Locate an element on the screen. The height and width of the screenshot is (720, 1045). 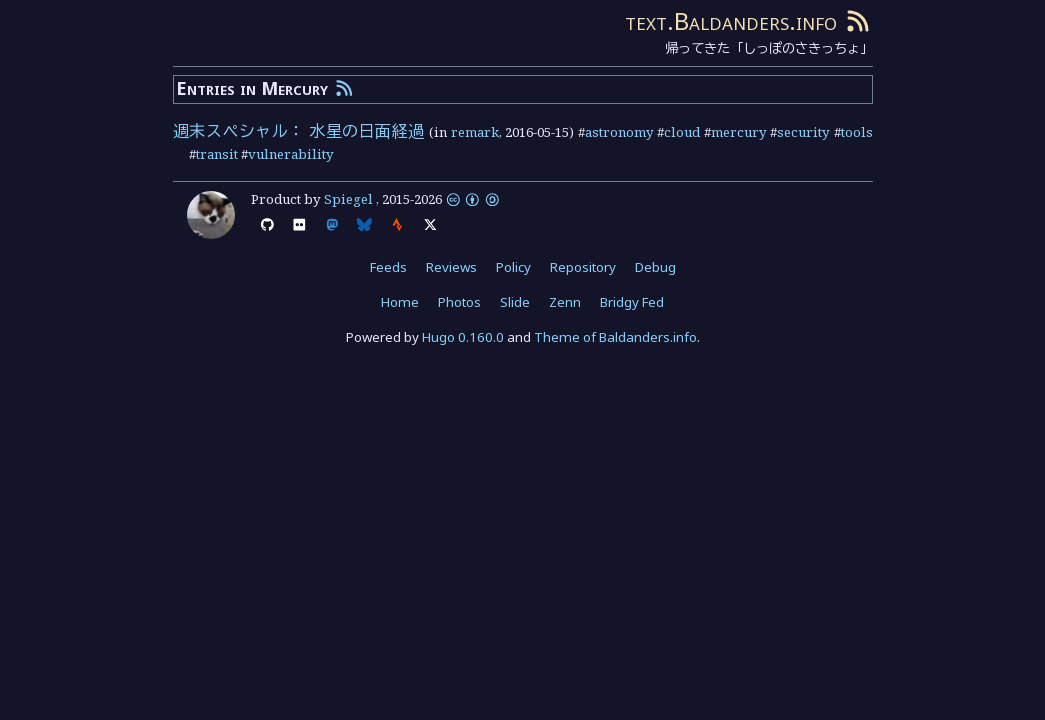
security is located at coordinates (803, 132).